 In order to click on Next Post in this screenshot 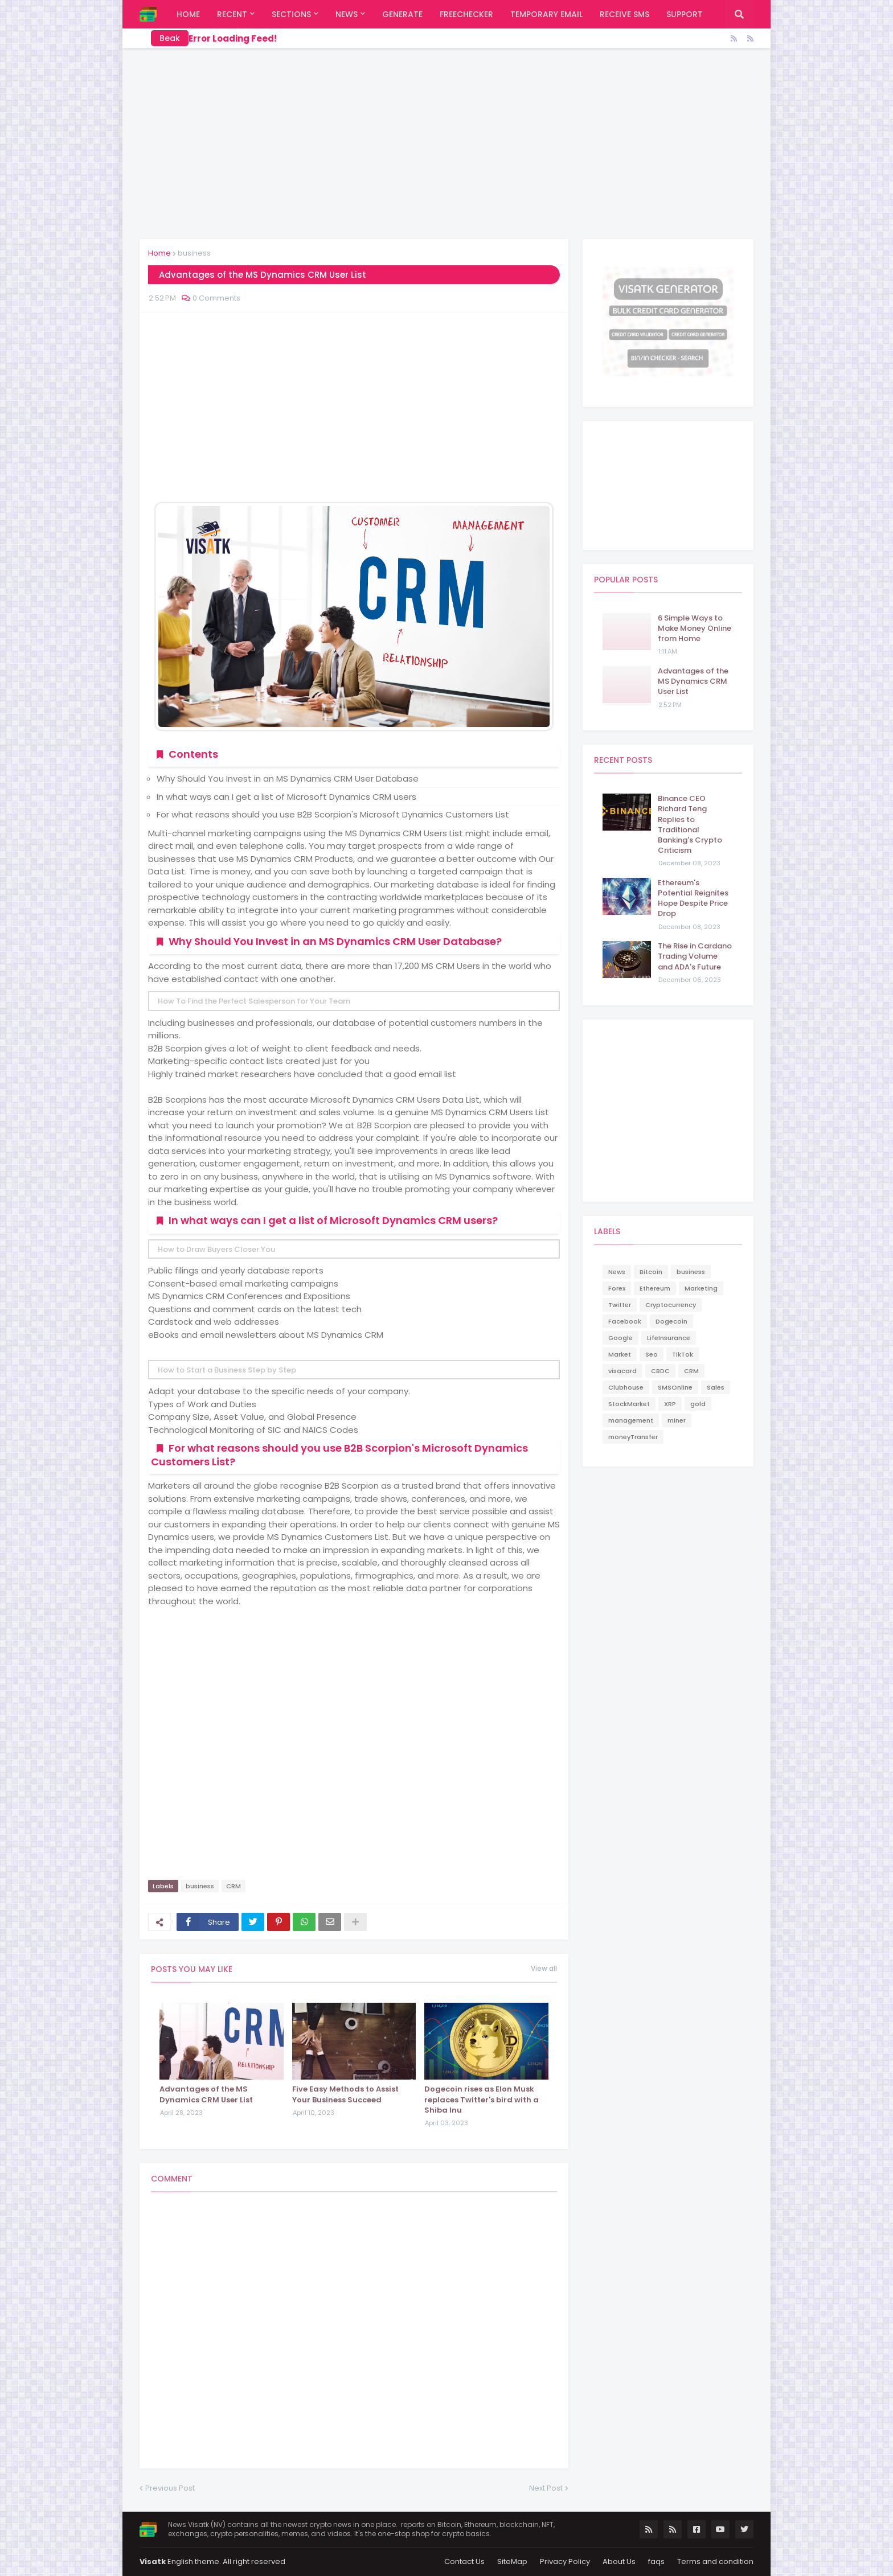, I will do `click(546, 2488)`.